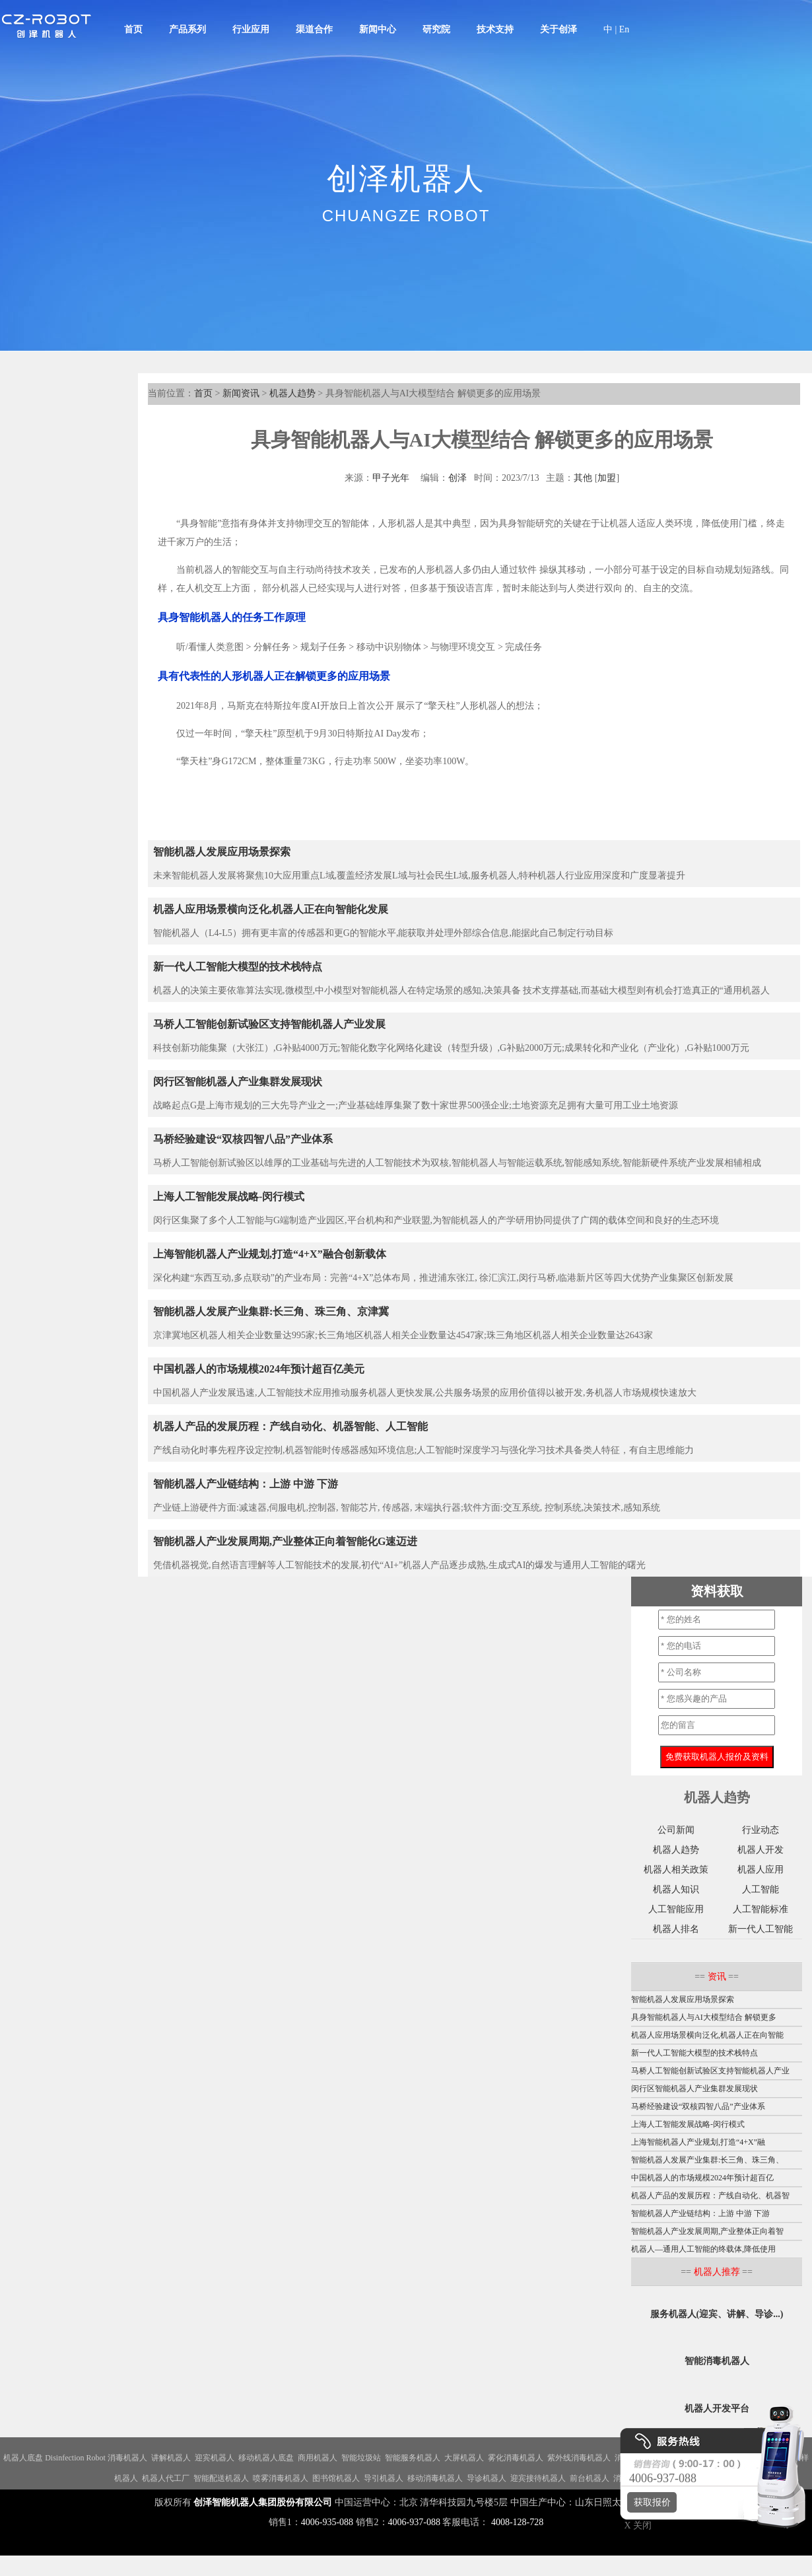 The width and height of the screenshot is (812, 2576). I want to click on 移动机器人底盘, so click(266, 2457).